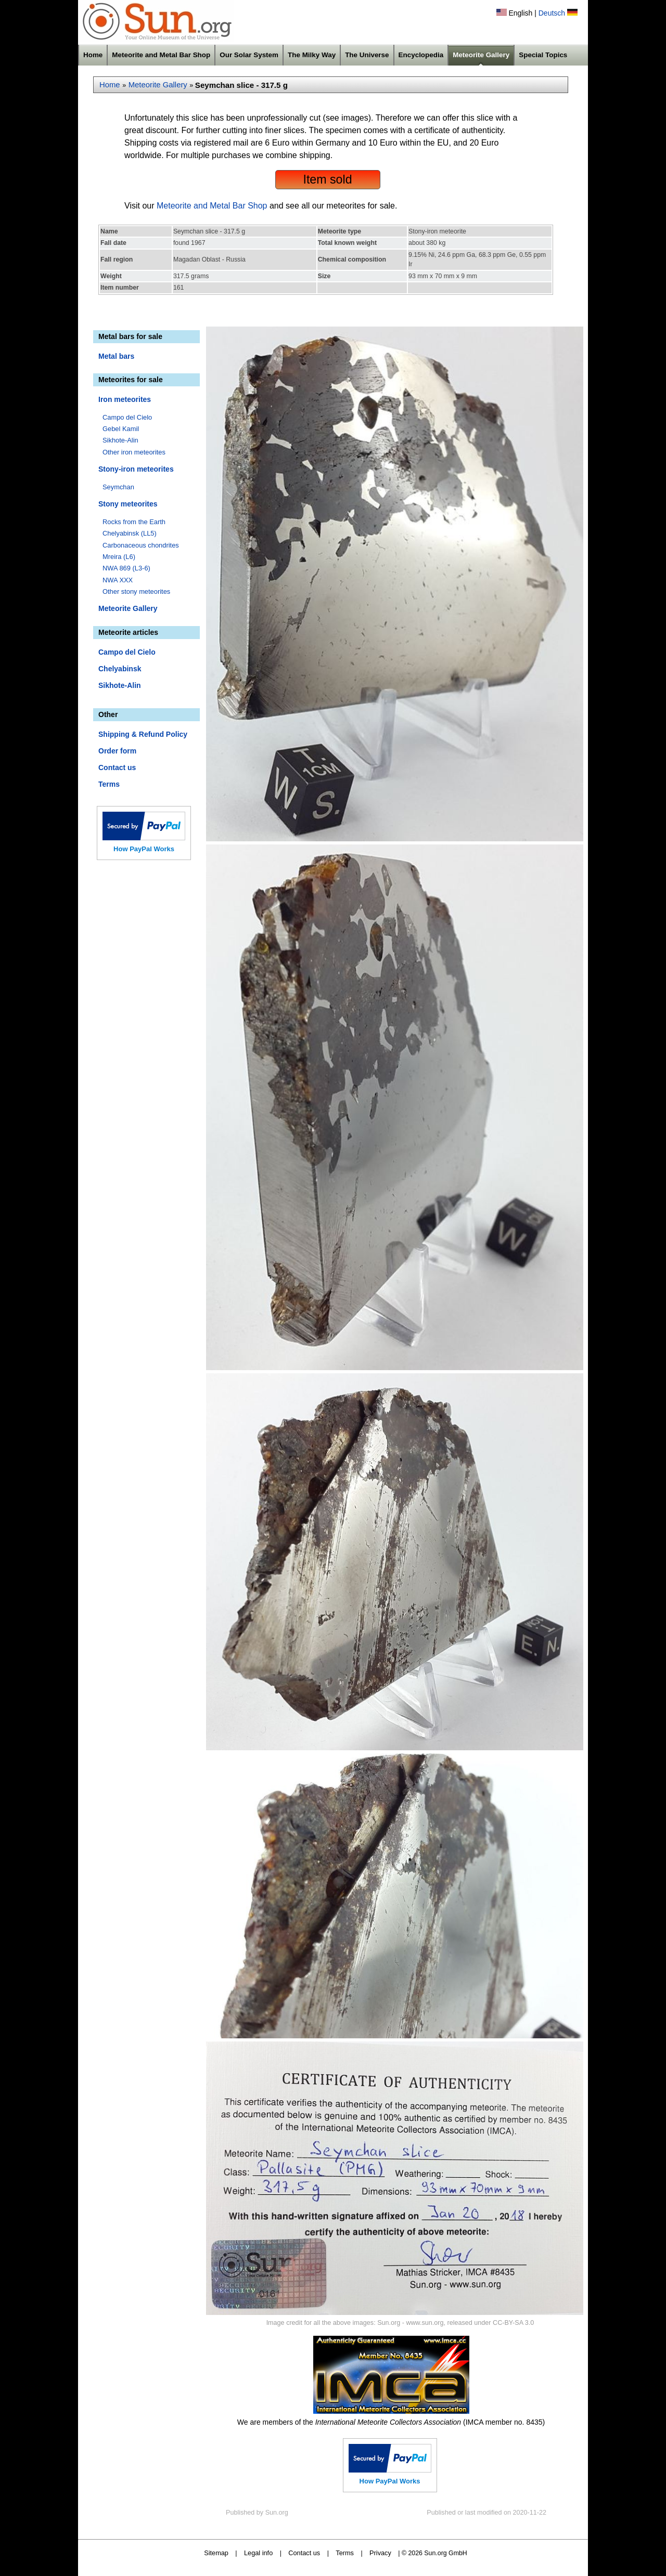 Image resolution: width=666 pixels, height=2576 pixels. I want to click on Other stony meteorites, so click(136, 591).